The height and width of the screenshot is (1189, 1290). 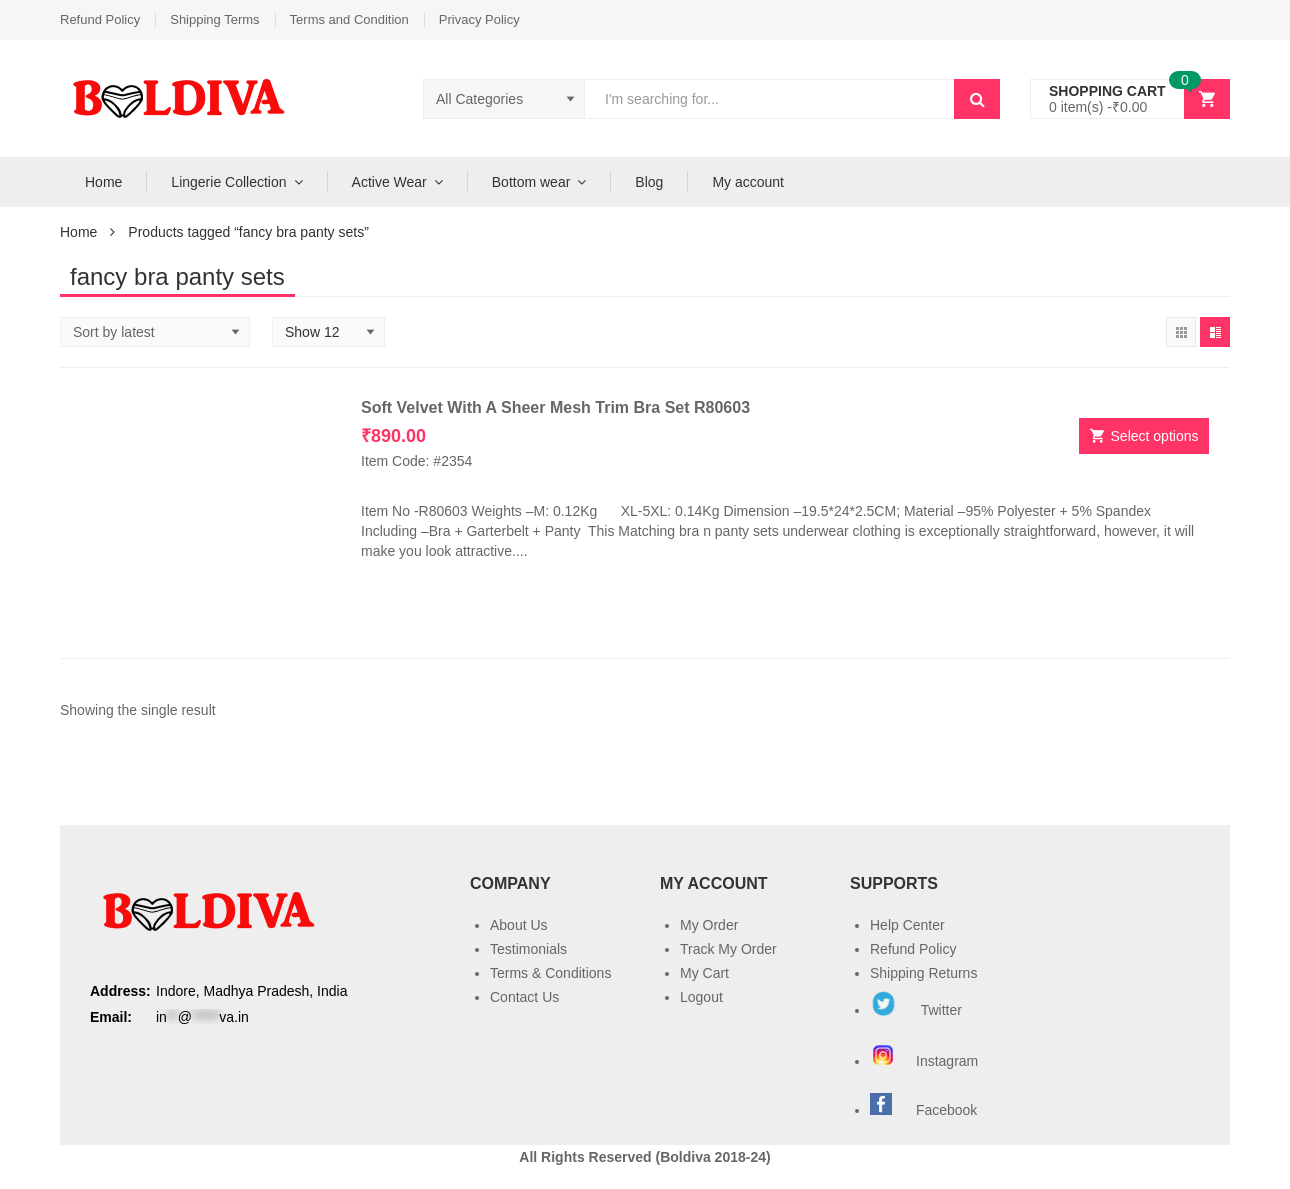 I want to click on Testimonials, so click(x=528, y=949).